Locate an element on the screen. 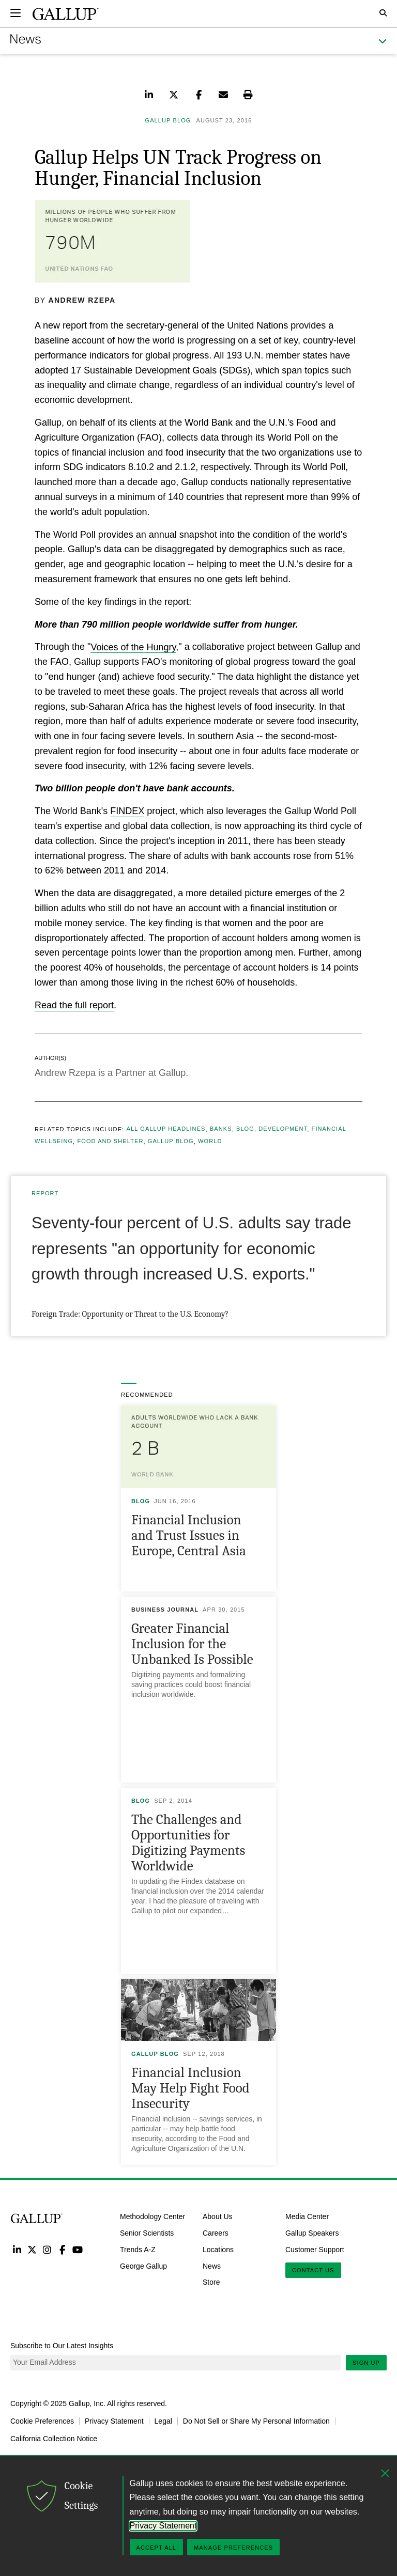 The width and height of the screenshot is (397, 2576). George Gallup is located at coordinates (143, 2265).